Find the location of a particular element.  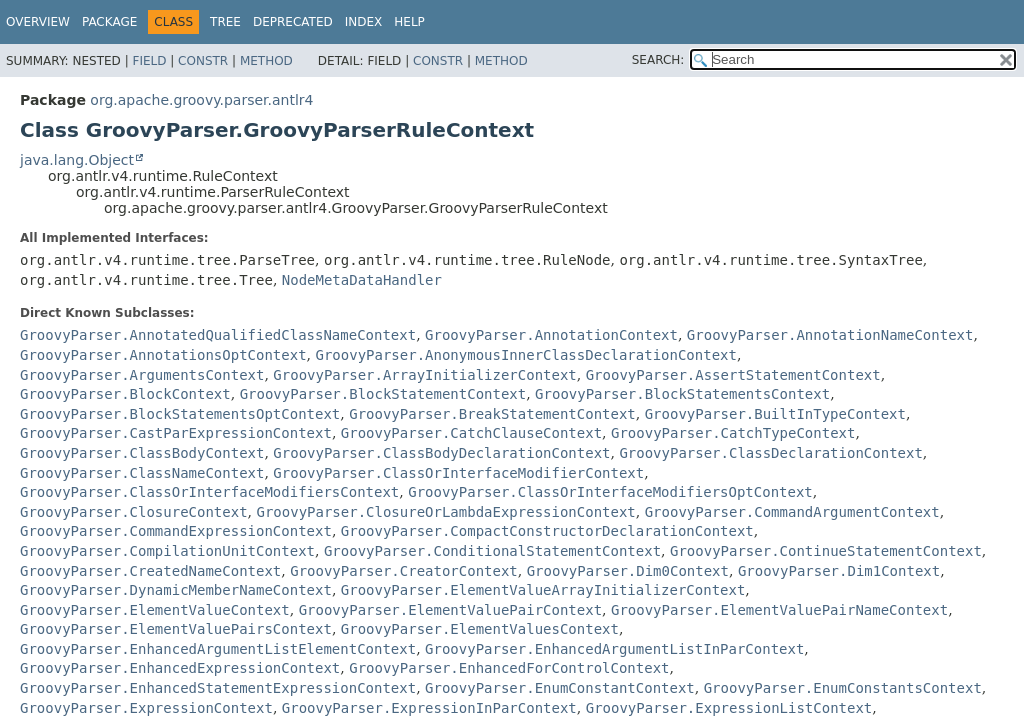

GroovyParser.AnnotatedQualifiedClassNameContext is located at coordinates (218, 335).